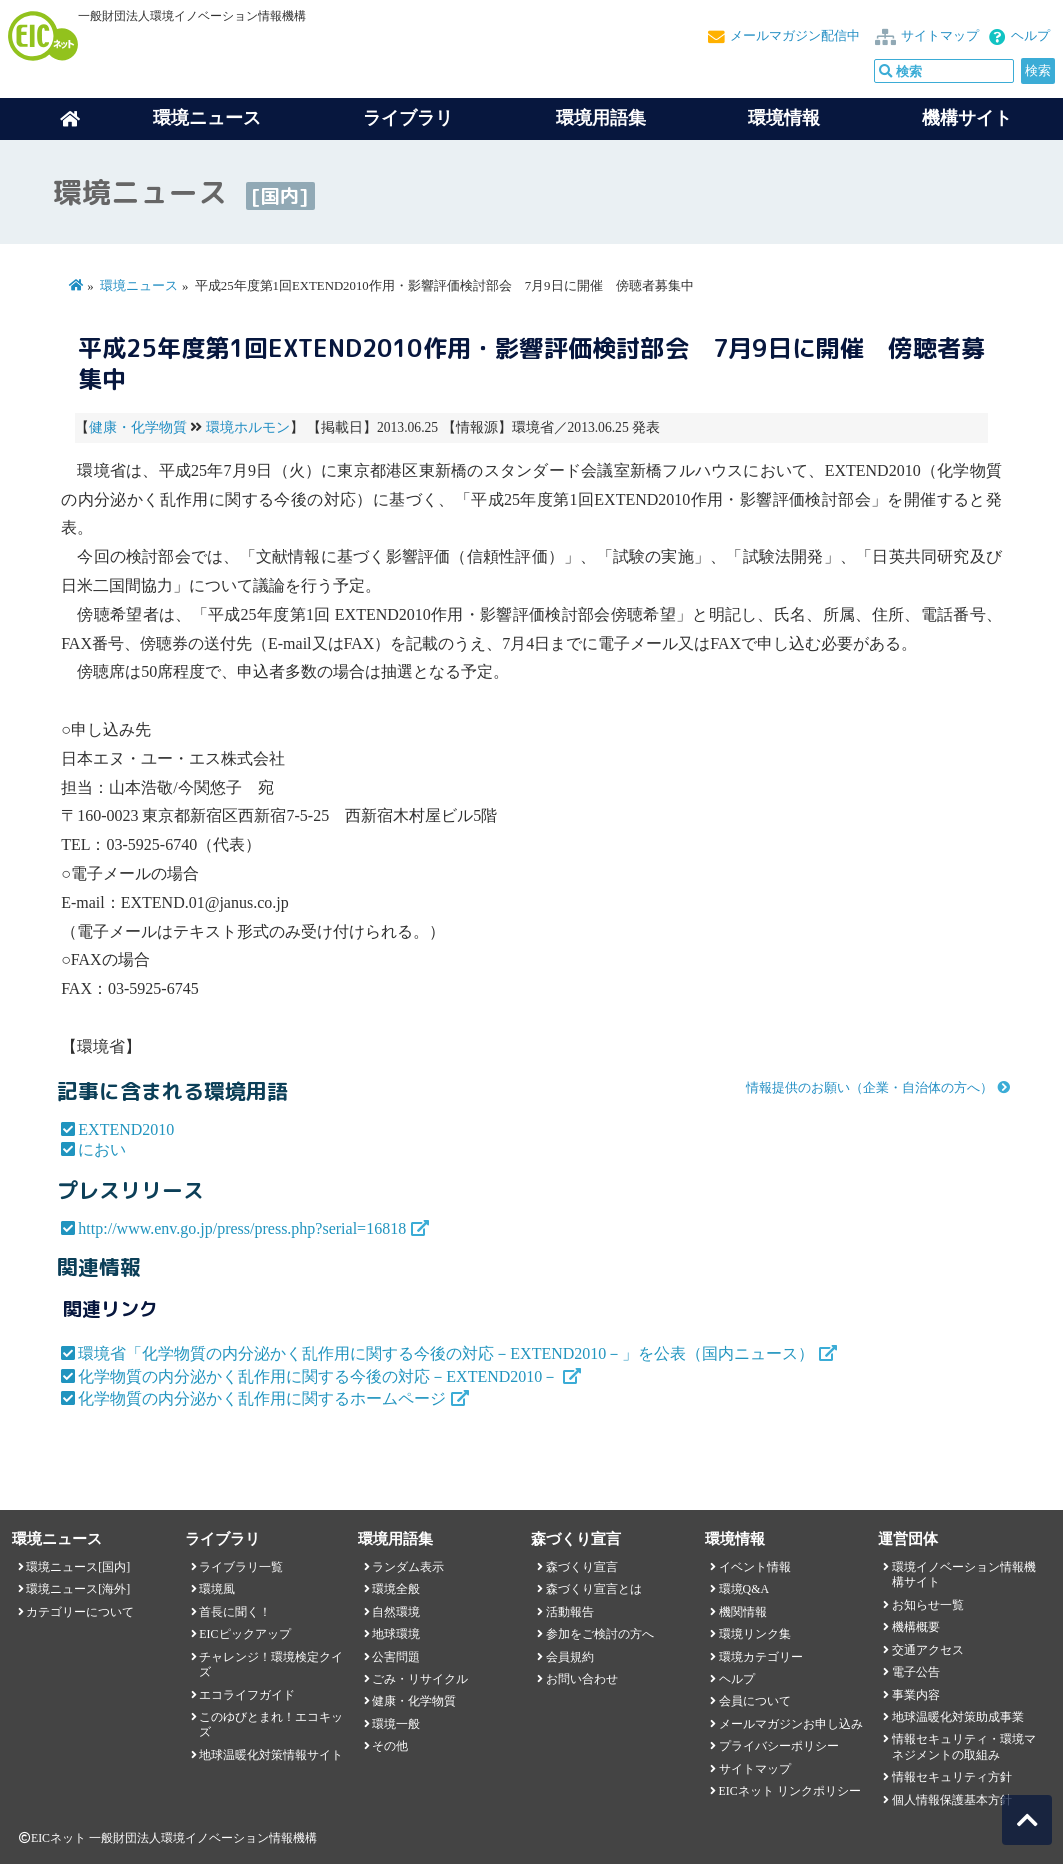  I want to click on 環境ホルモン, so click(248, 427).